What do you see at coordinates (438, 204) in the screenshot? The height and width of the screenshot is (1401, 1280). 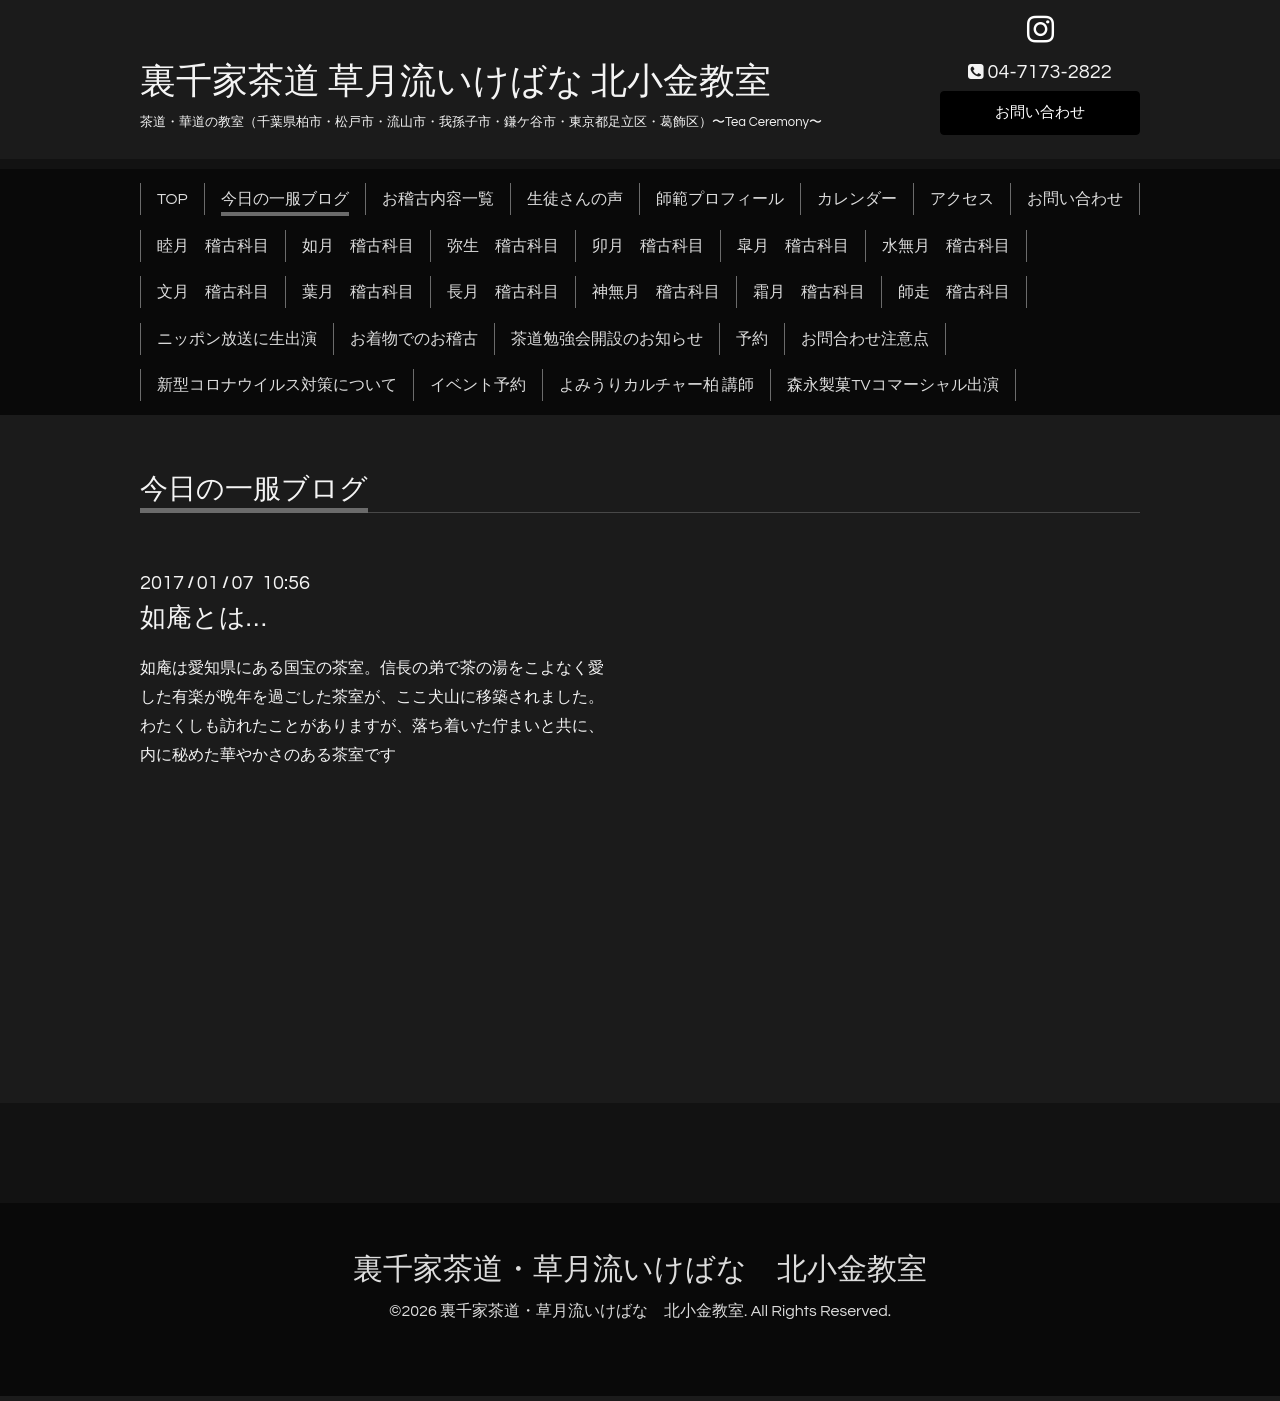 I see `お稽古内容一覧` at bounding box center [438, 204].